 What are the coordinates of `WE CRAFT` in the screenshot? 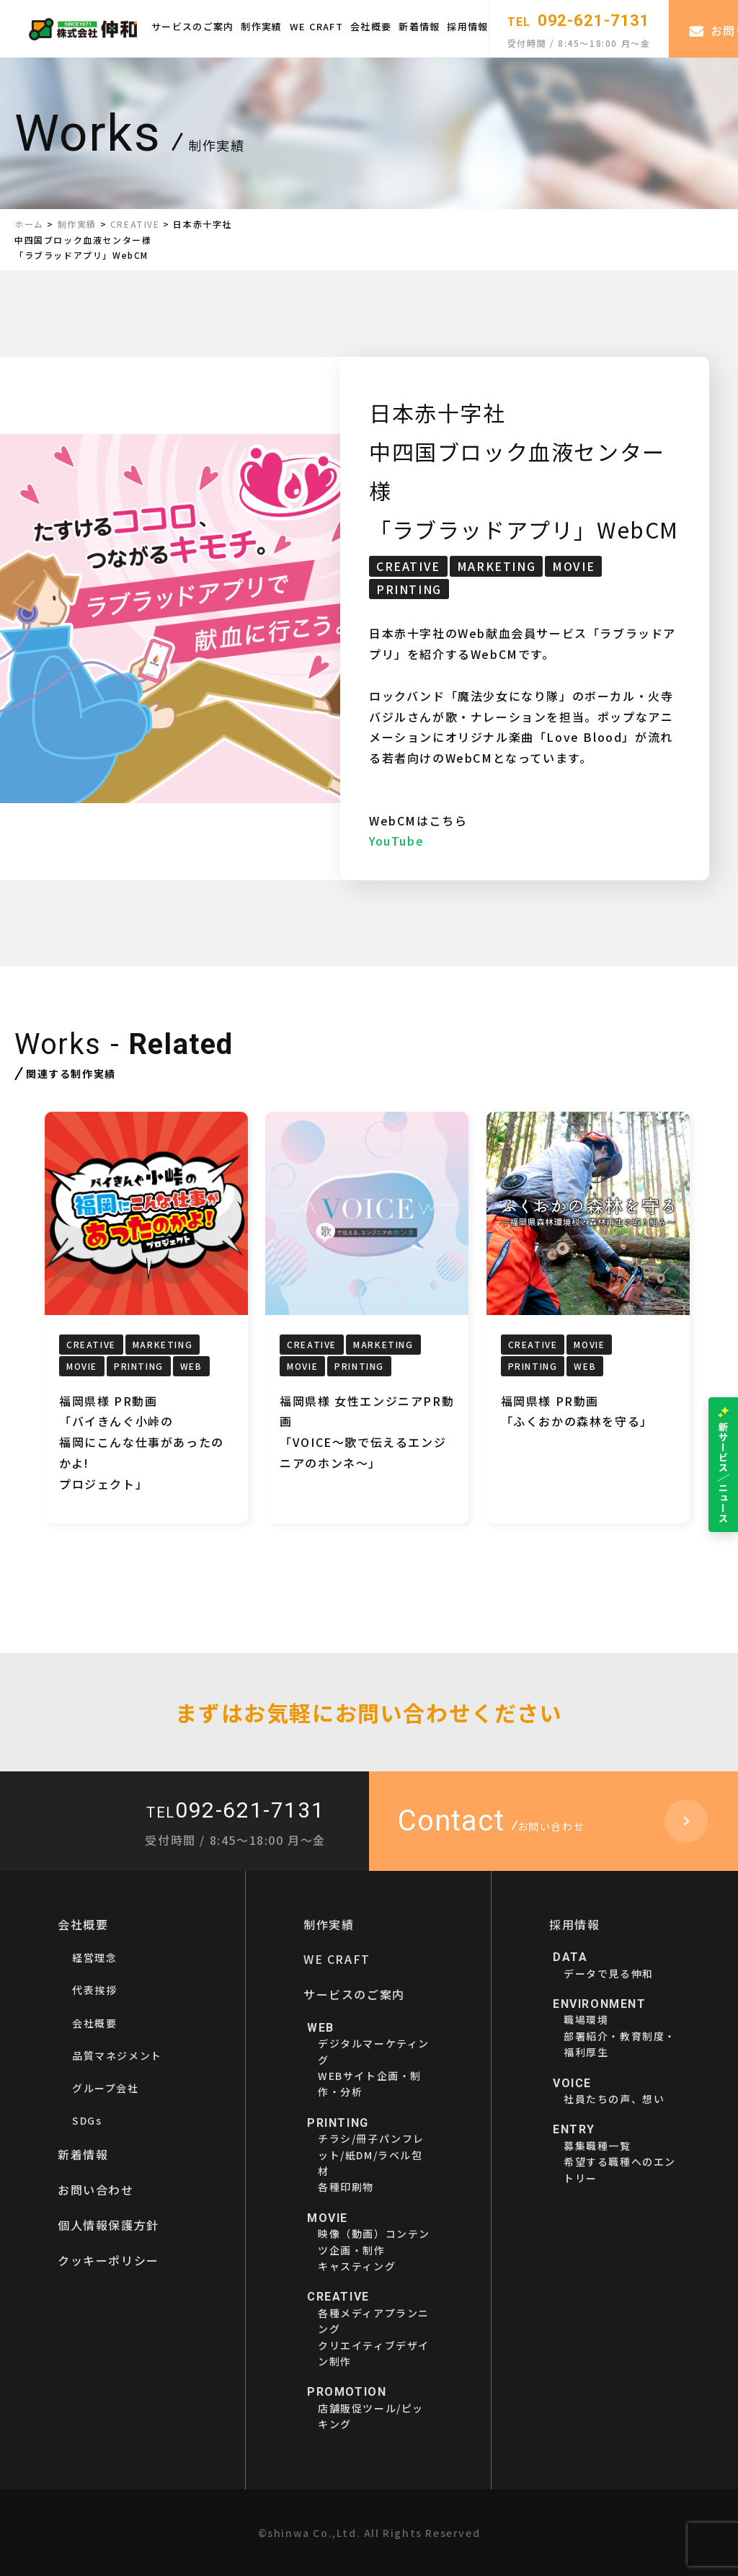 It's located at (316, 26).